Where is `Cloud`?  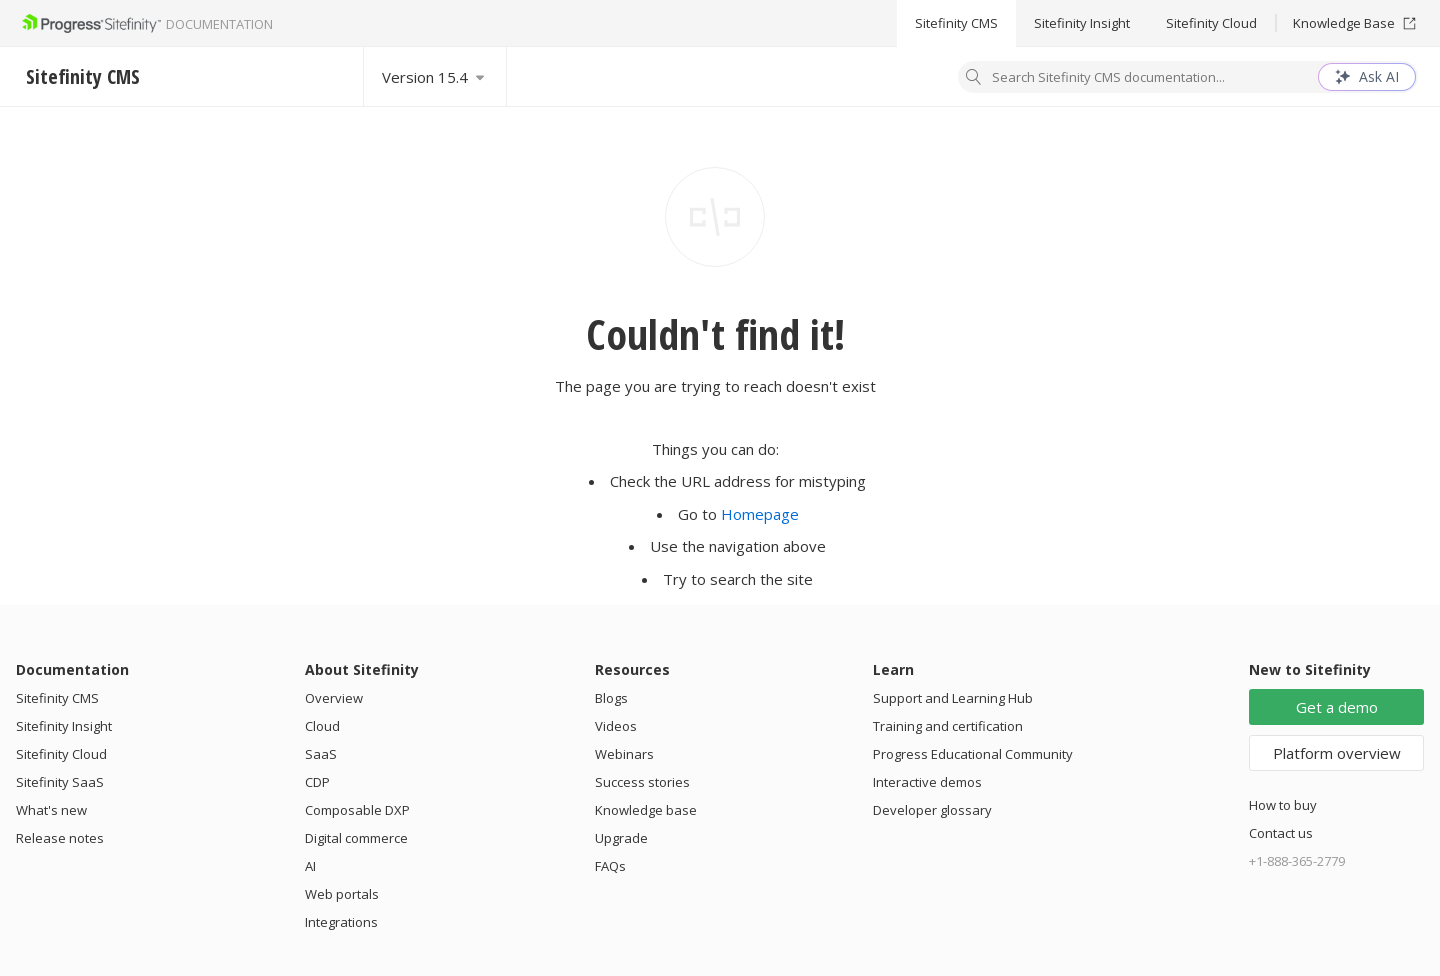 Cloud is located at coordinates (322, 726).